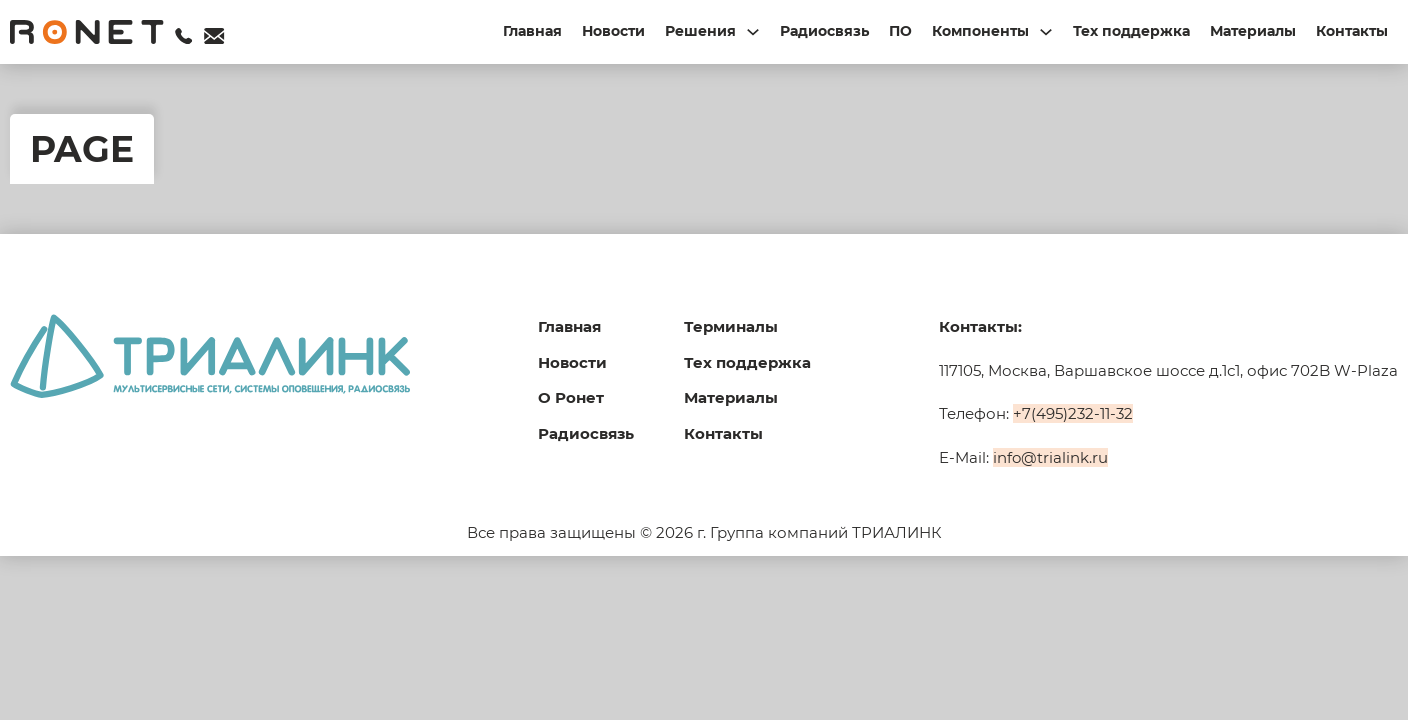 The height and width of the screenshot is (720, 1408). What do you see at coordinates (1131, 31) in the screenshot?
I see `Тех поддержка` at bounding box center [1131, 31].